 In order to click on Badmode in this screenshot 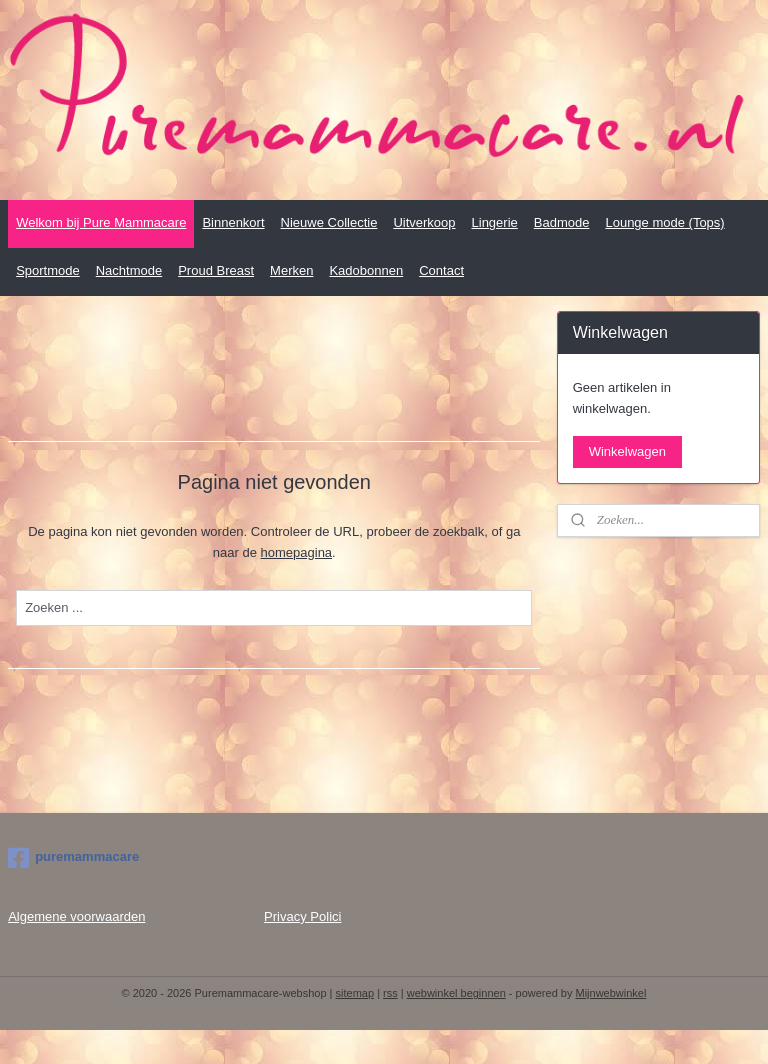, I will do `click(562, 222)`.